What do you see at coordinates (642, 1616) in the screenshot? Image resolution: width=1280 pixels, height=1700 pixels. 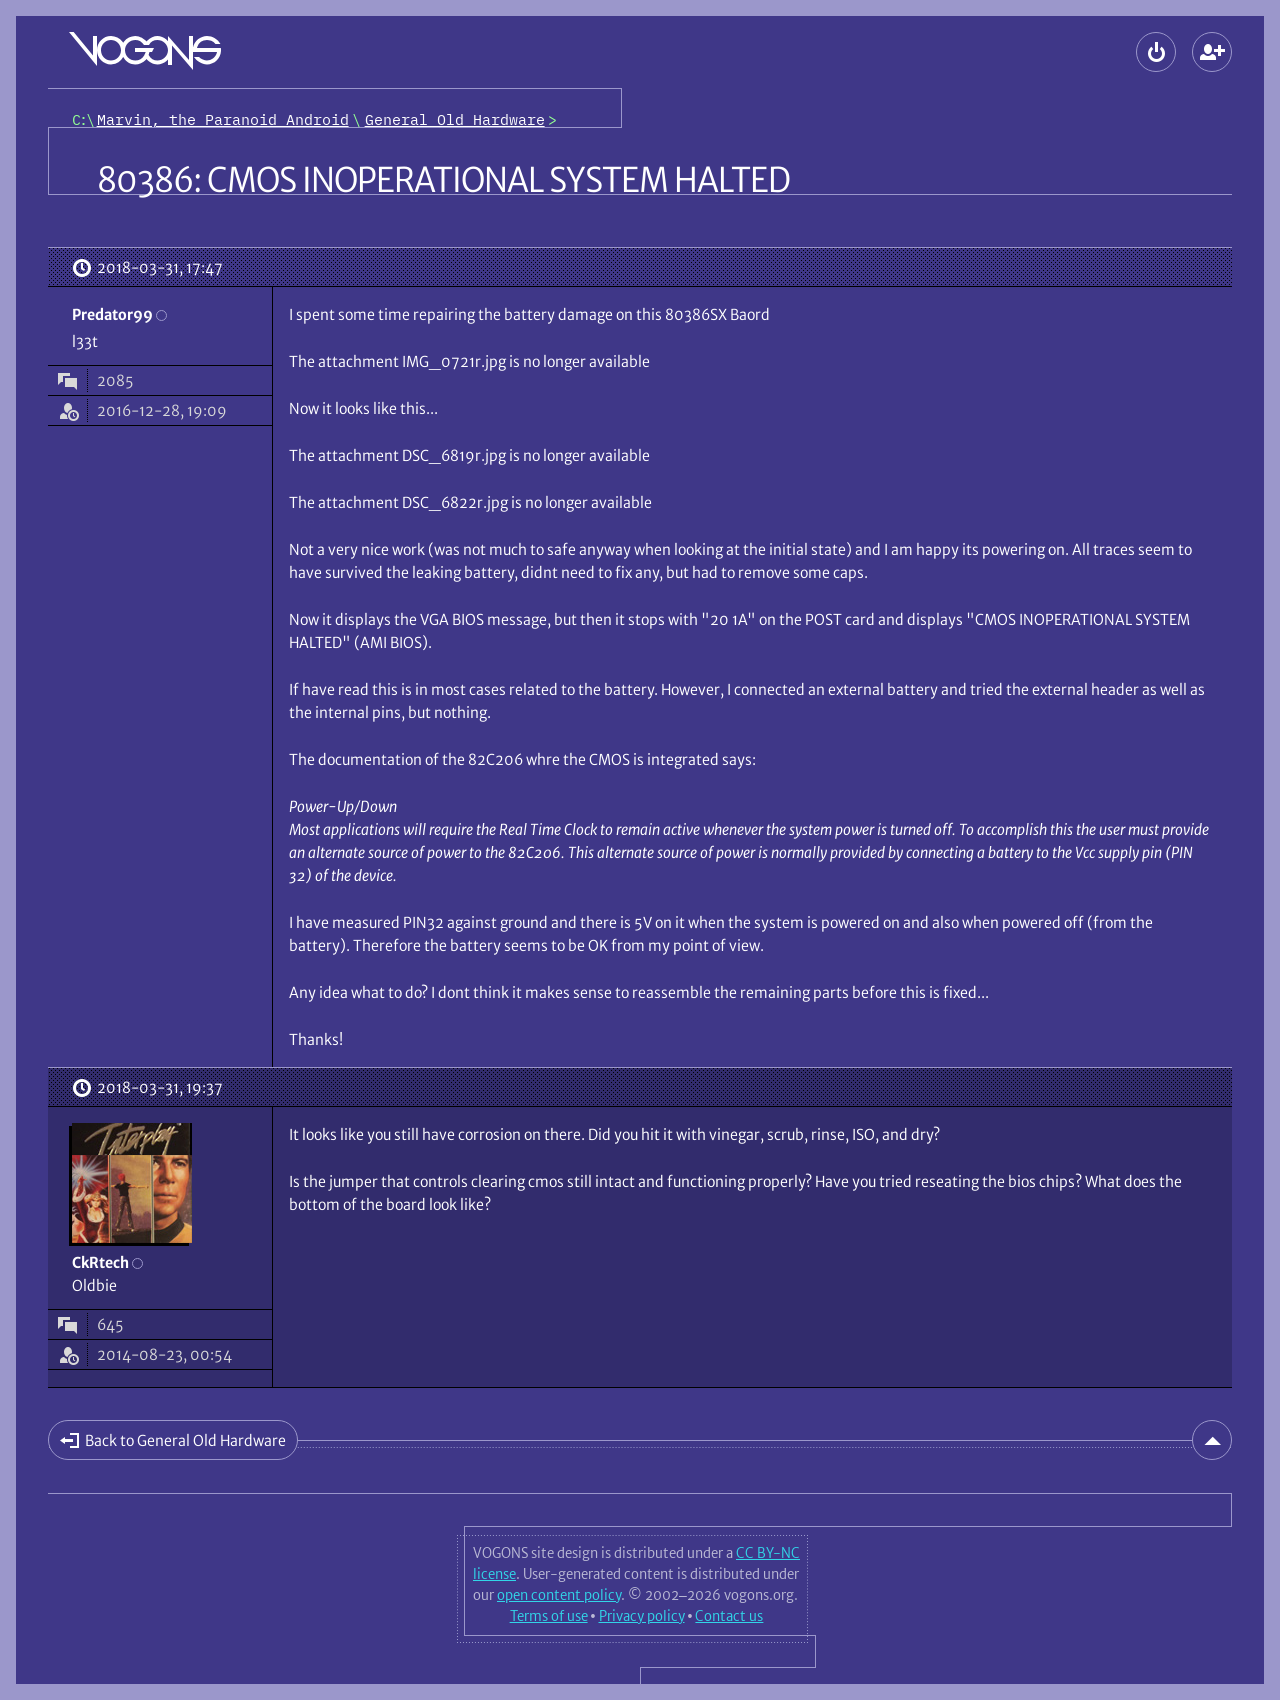 I see `Privacy policy` at bounding box center [642, 1616].